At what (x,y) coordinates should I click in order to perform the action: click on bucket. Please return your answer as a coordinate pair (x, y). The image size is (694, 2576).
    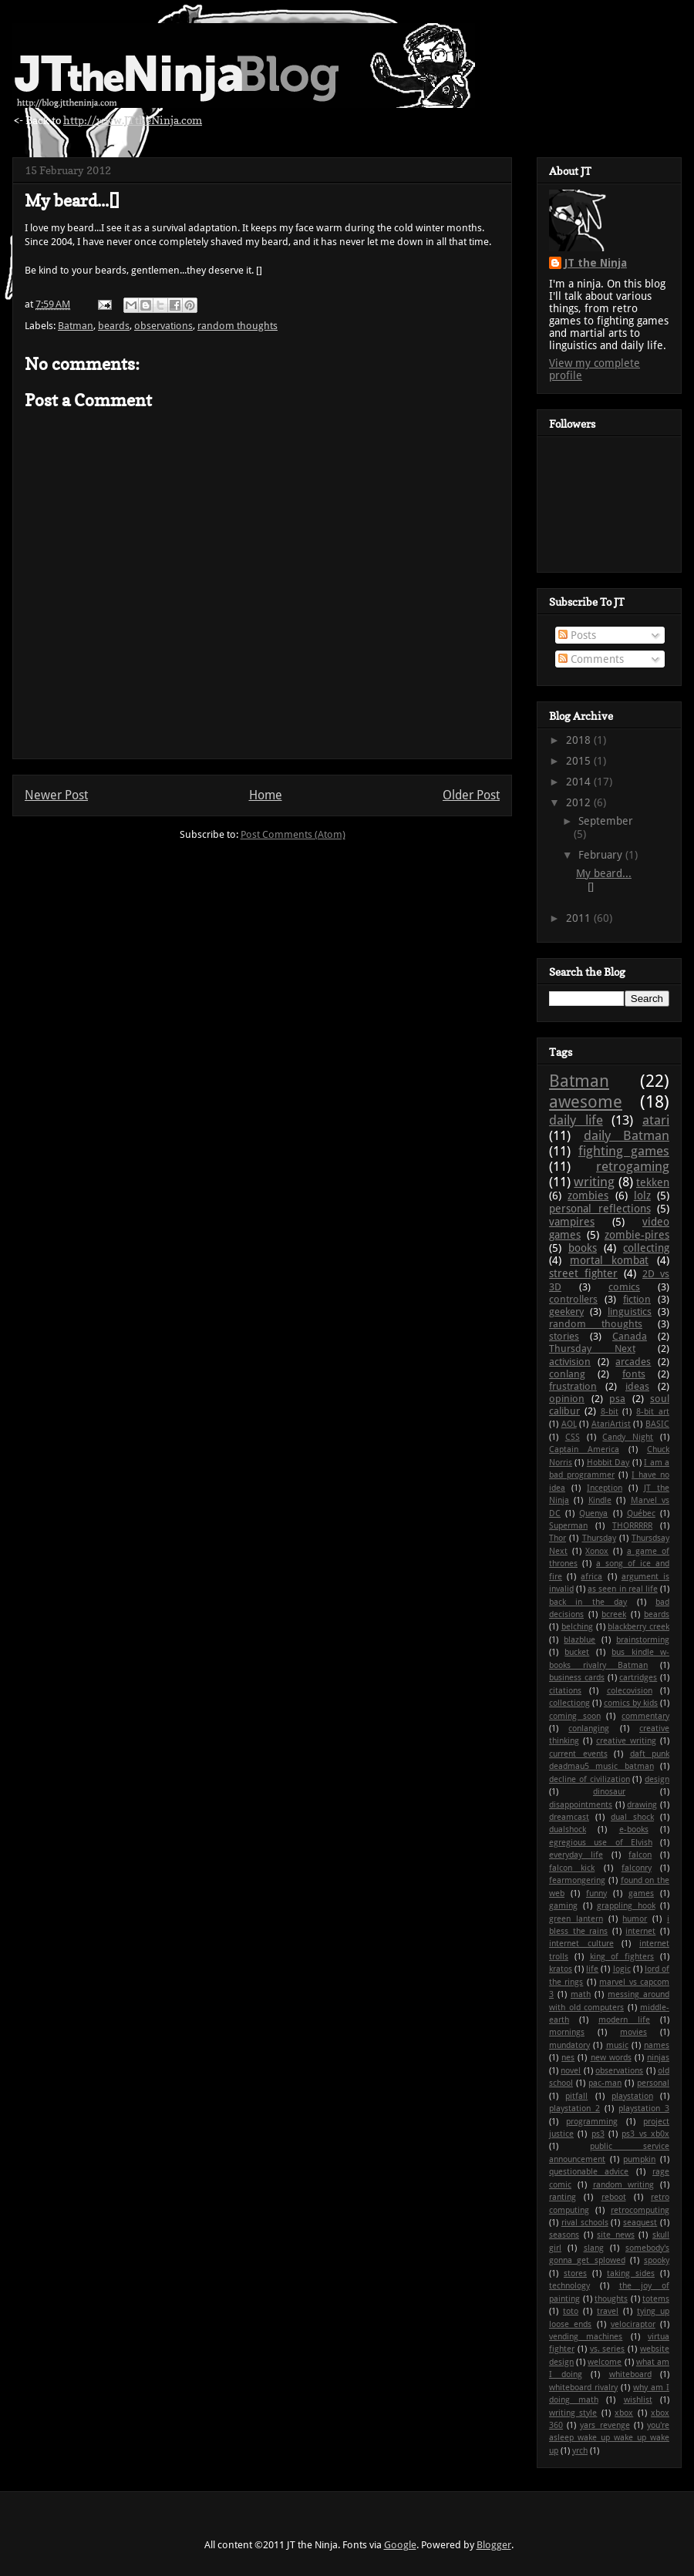
    Looking at the image, I should click on (576, 1652).